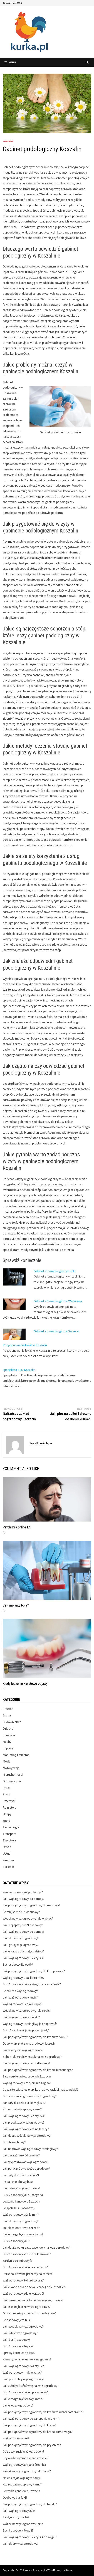  Describe the element at coordinates (29, 2313) in the screenshot. I see `O czym należy pamiętać rozwodząc się?` at that location.